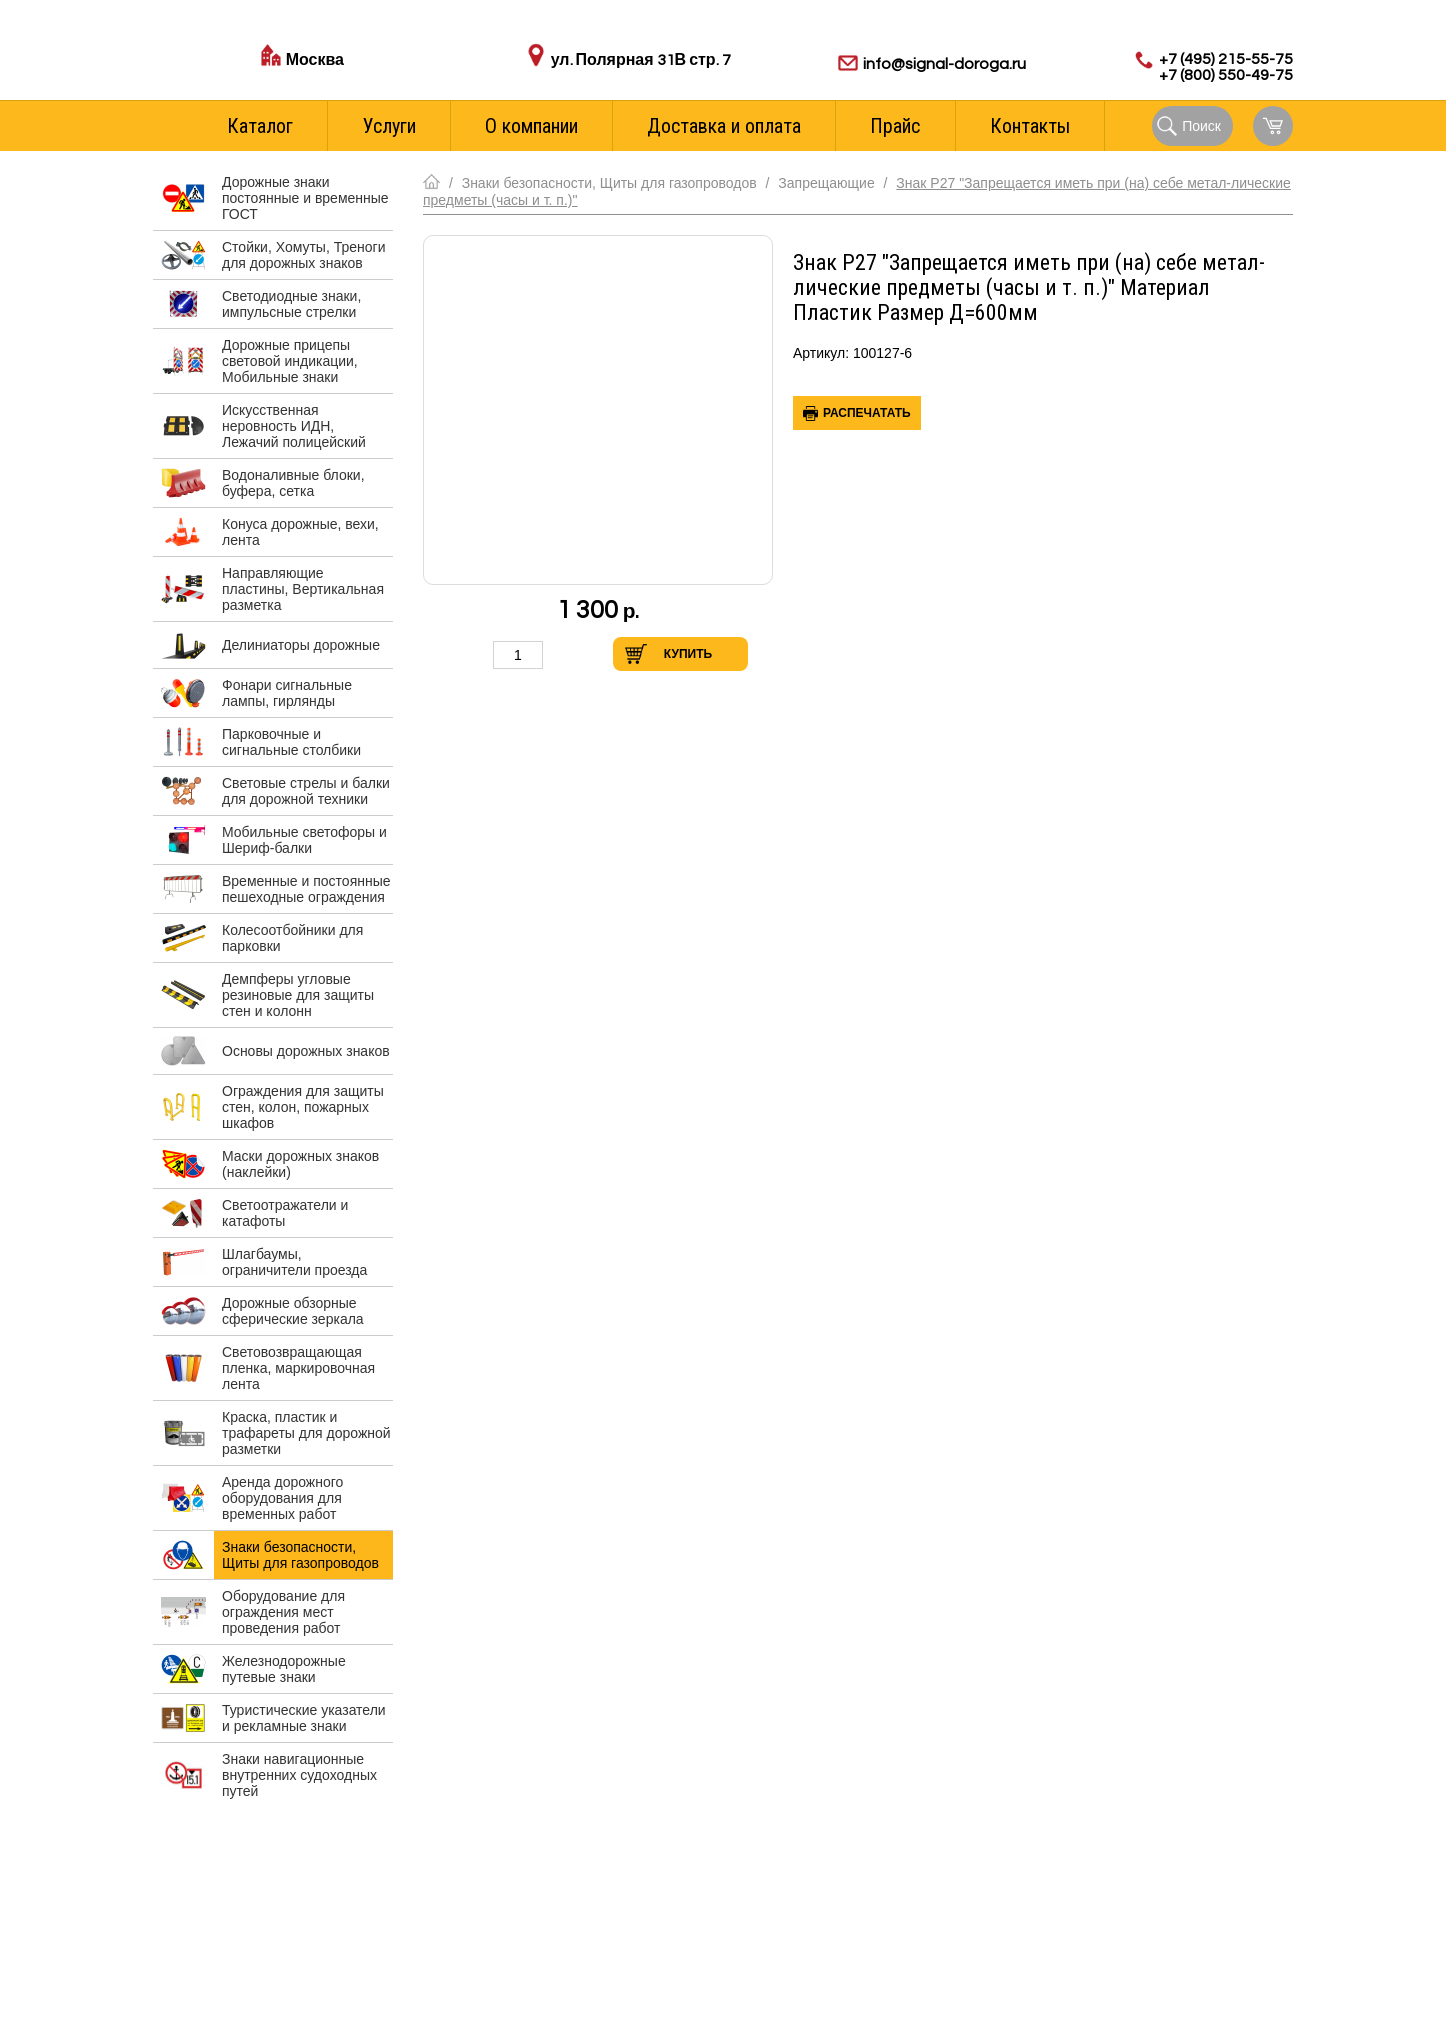  I want to click on Увеличить, so click(564, 654).